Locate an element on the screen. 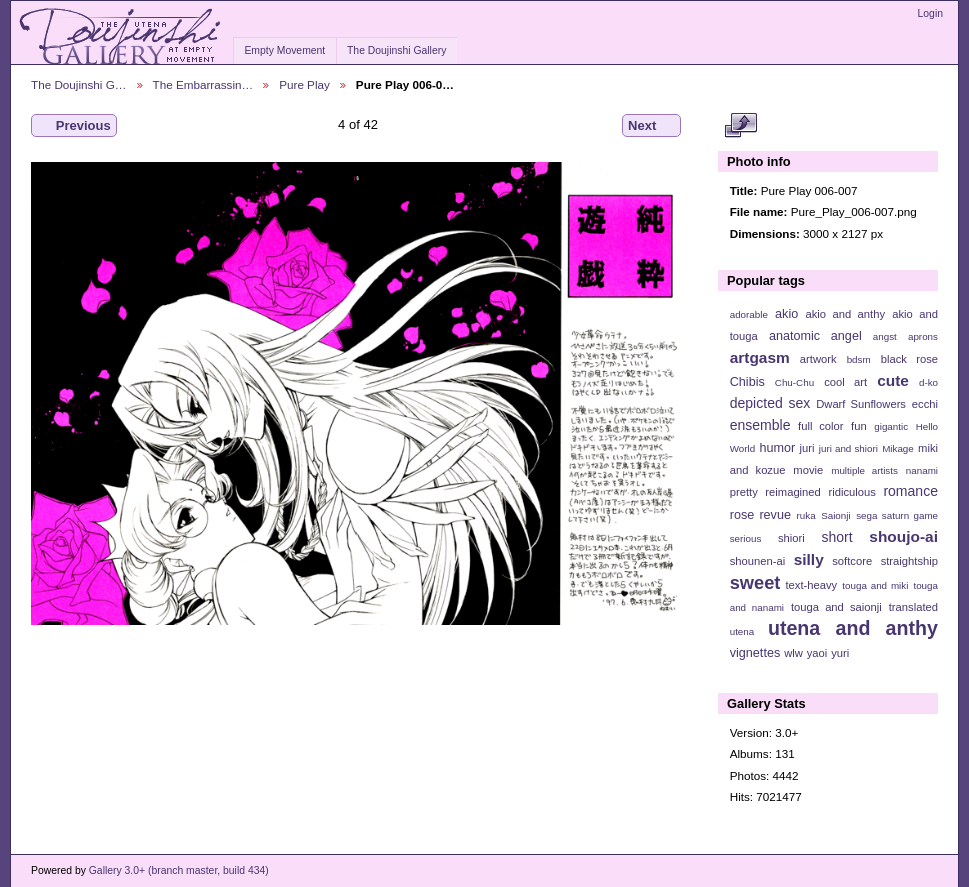  artgasm is located at coordinates (760, 357).